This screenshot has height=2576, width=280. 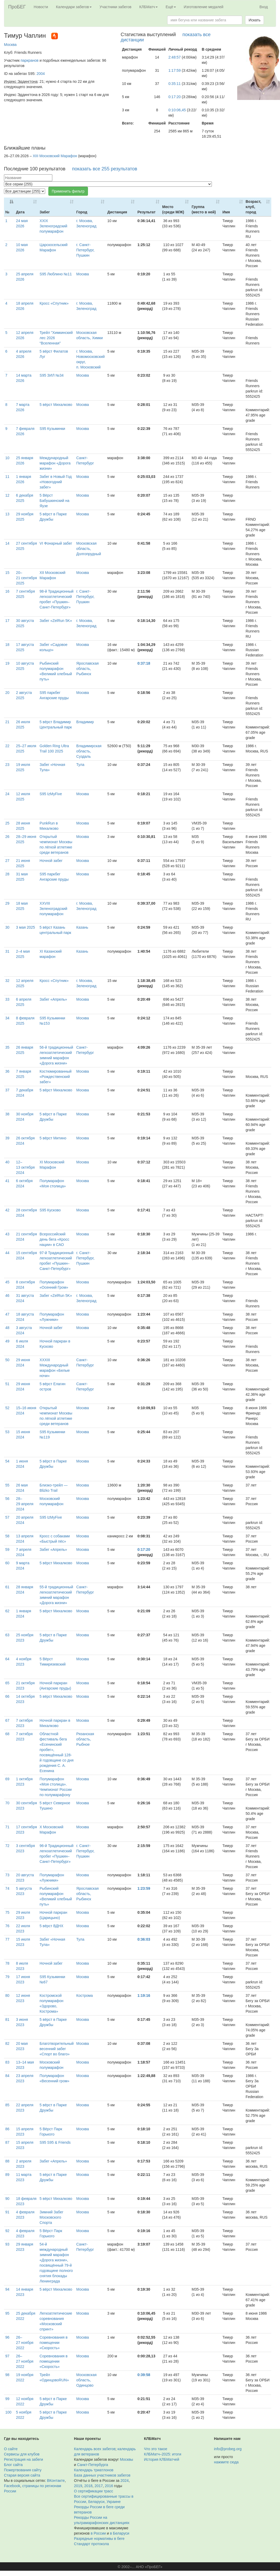 I want to click on нажмите сюда, so click(x=226, y=2462).